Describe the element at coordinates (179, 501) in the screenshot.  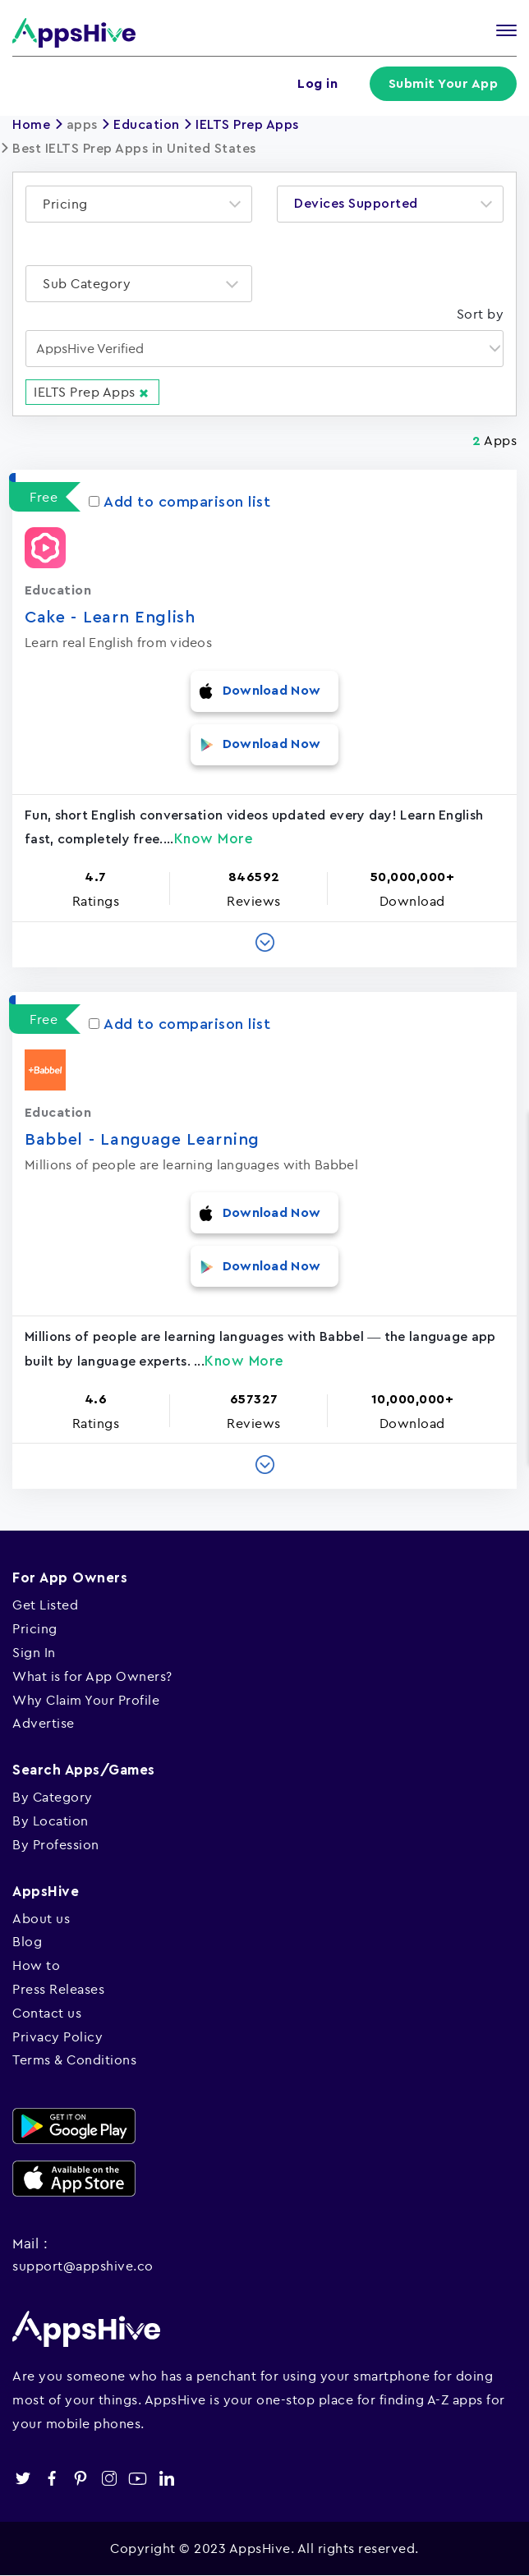
I see `Add to comparison list` at that location.